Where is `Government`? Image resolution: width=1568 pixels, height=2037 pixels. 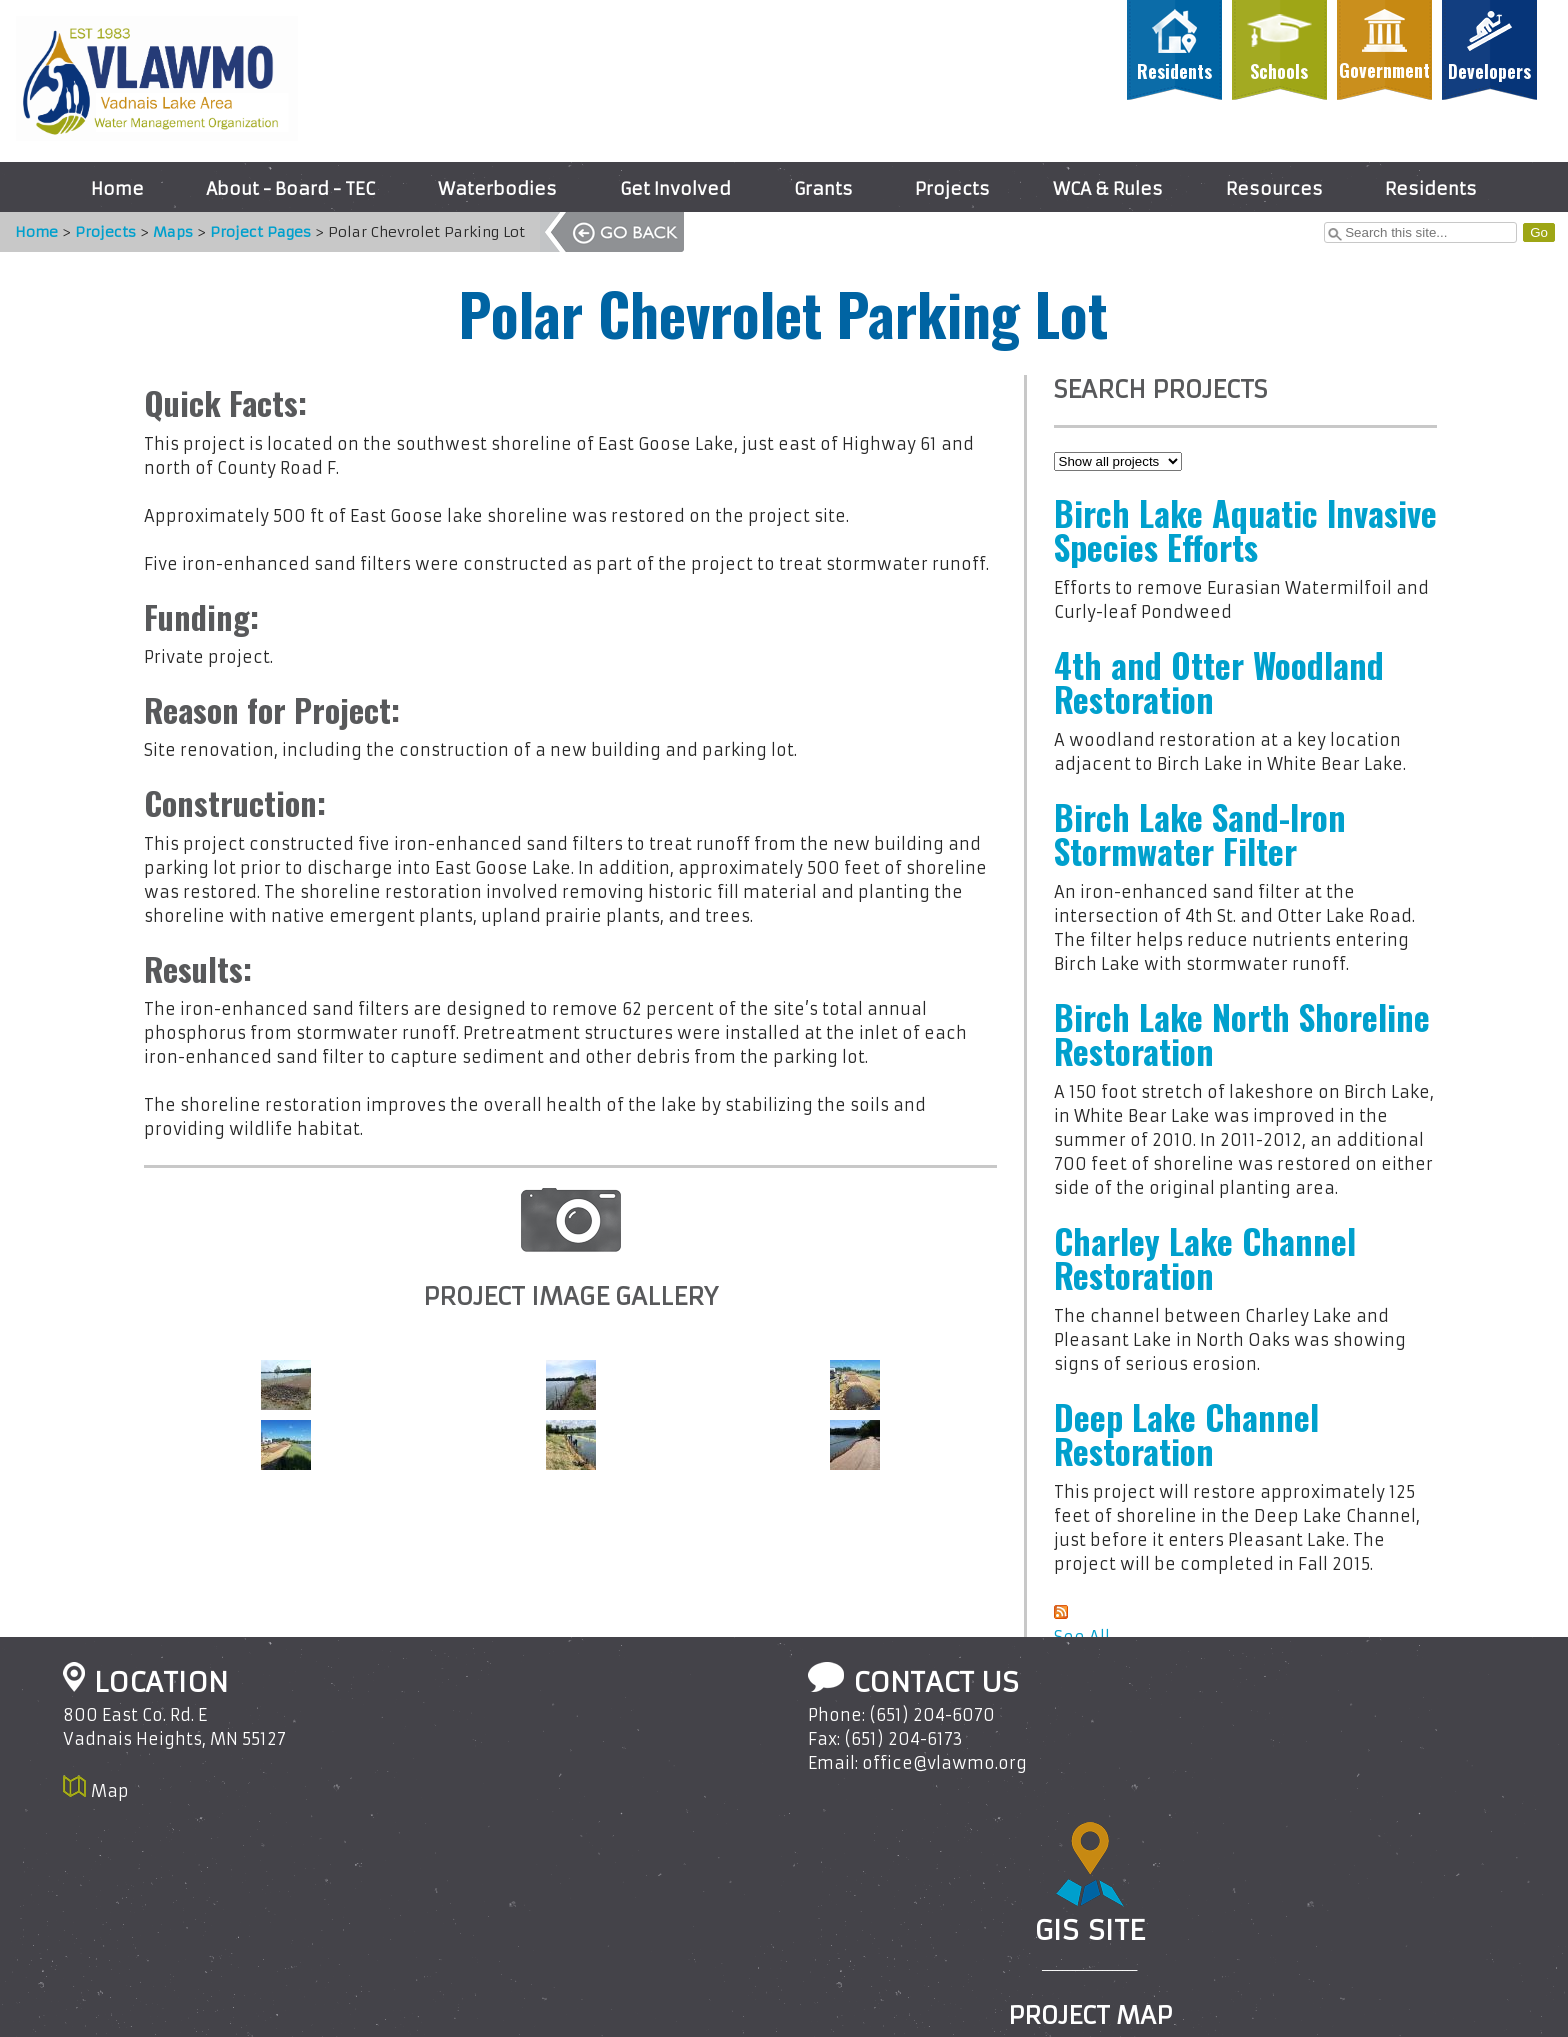 Government is located at coordinates (1384, 70).